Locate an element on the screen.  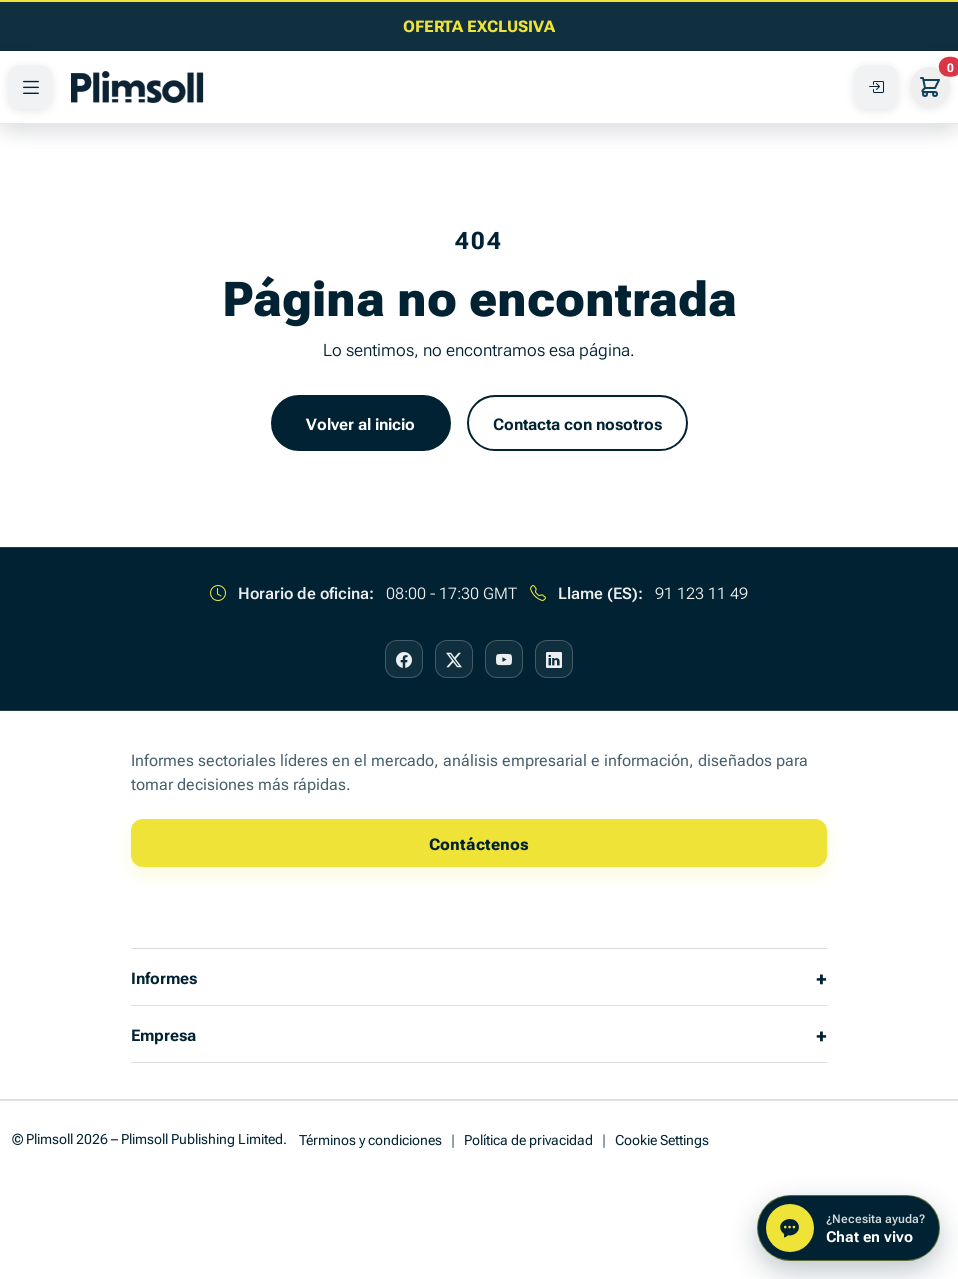
[PRODUCTOS] is located at coordinates (30, 87).